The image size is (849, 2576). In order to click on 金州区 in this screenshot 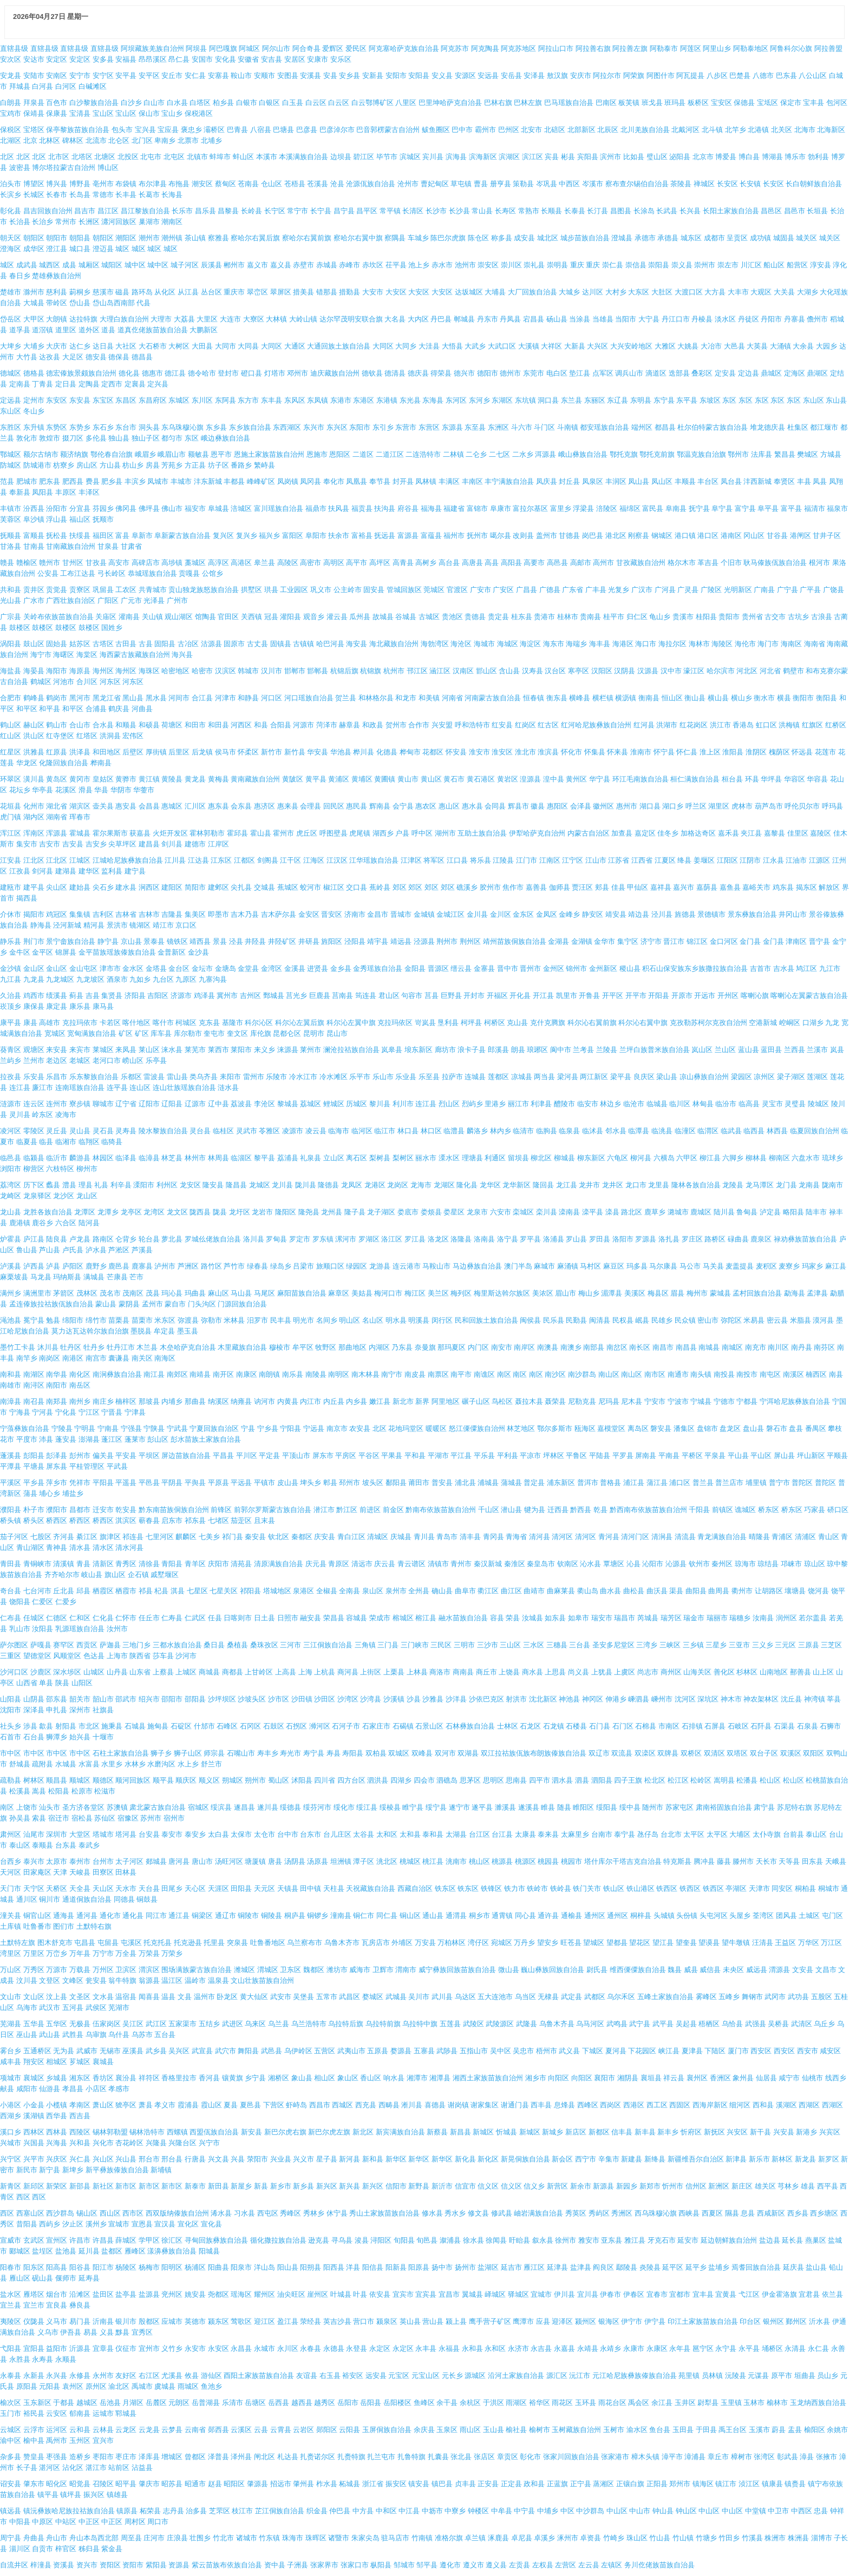, I will do `click(553, 968)`.